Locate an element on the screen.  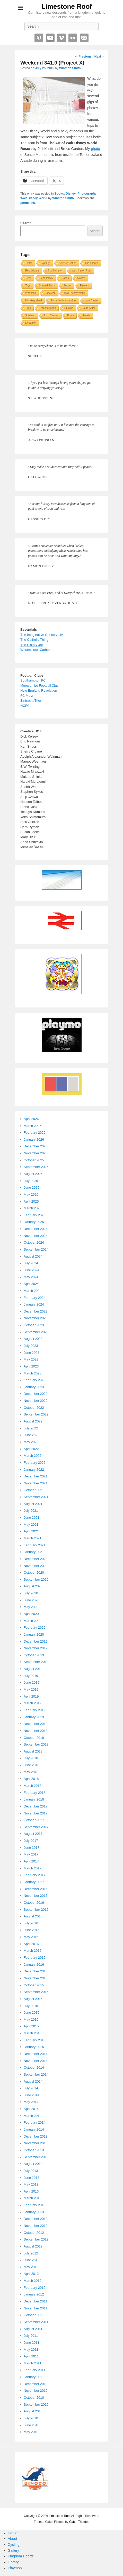
October 2024 is located at coordinates (34, 1242).